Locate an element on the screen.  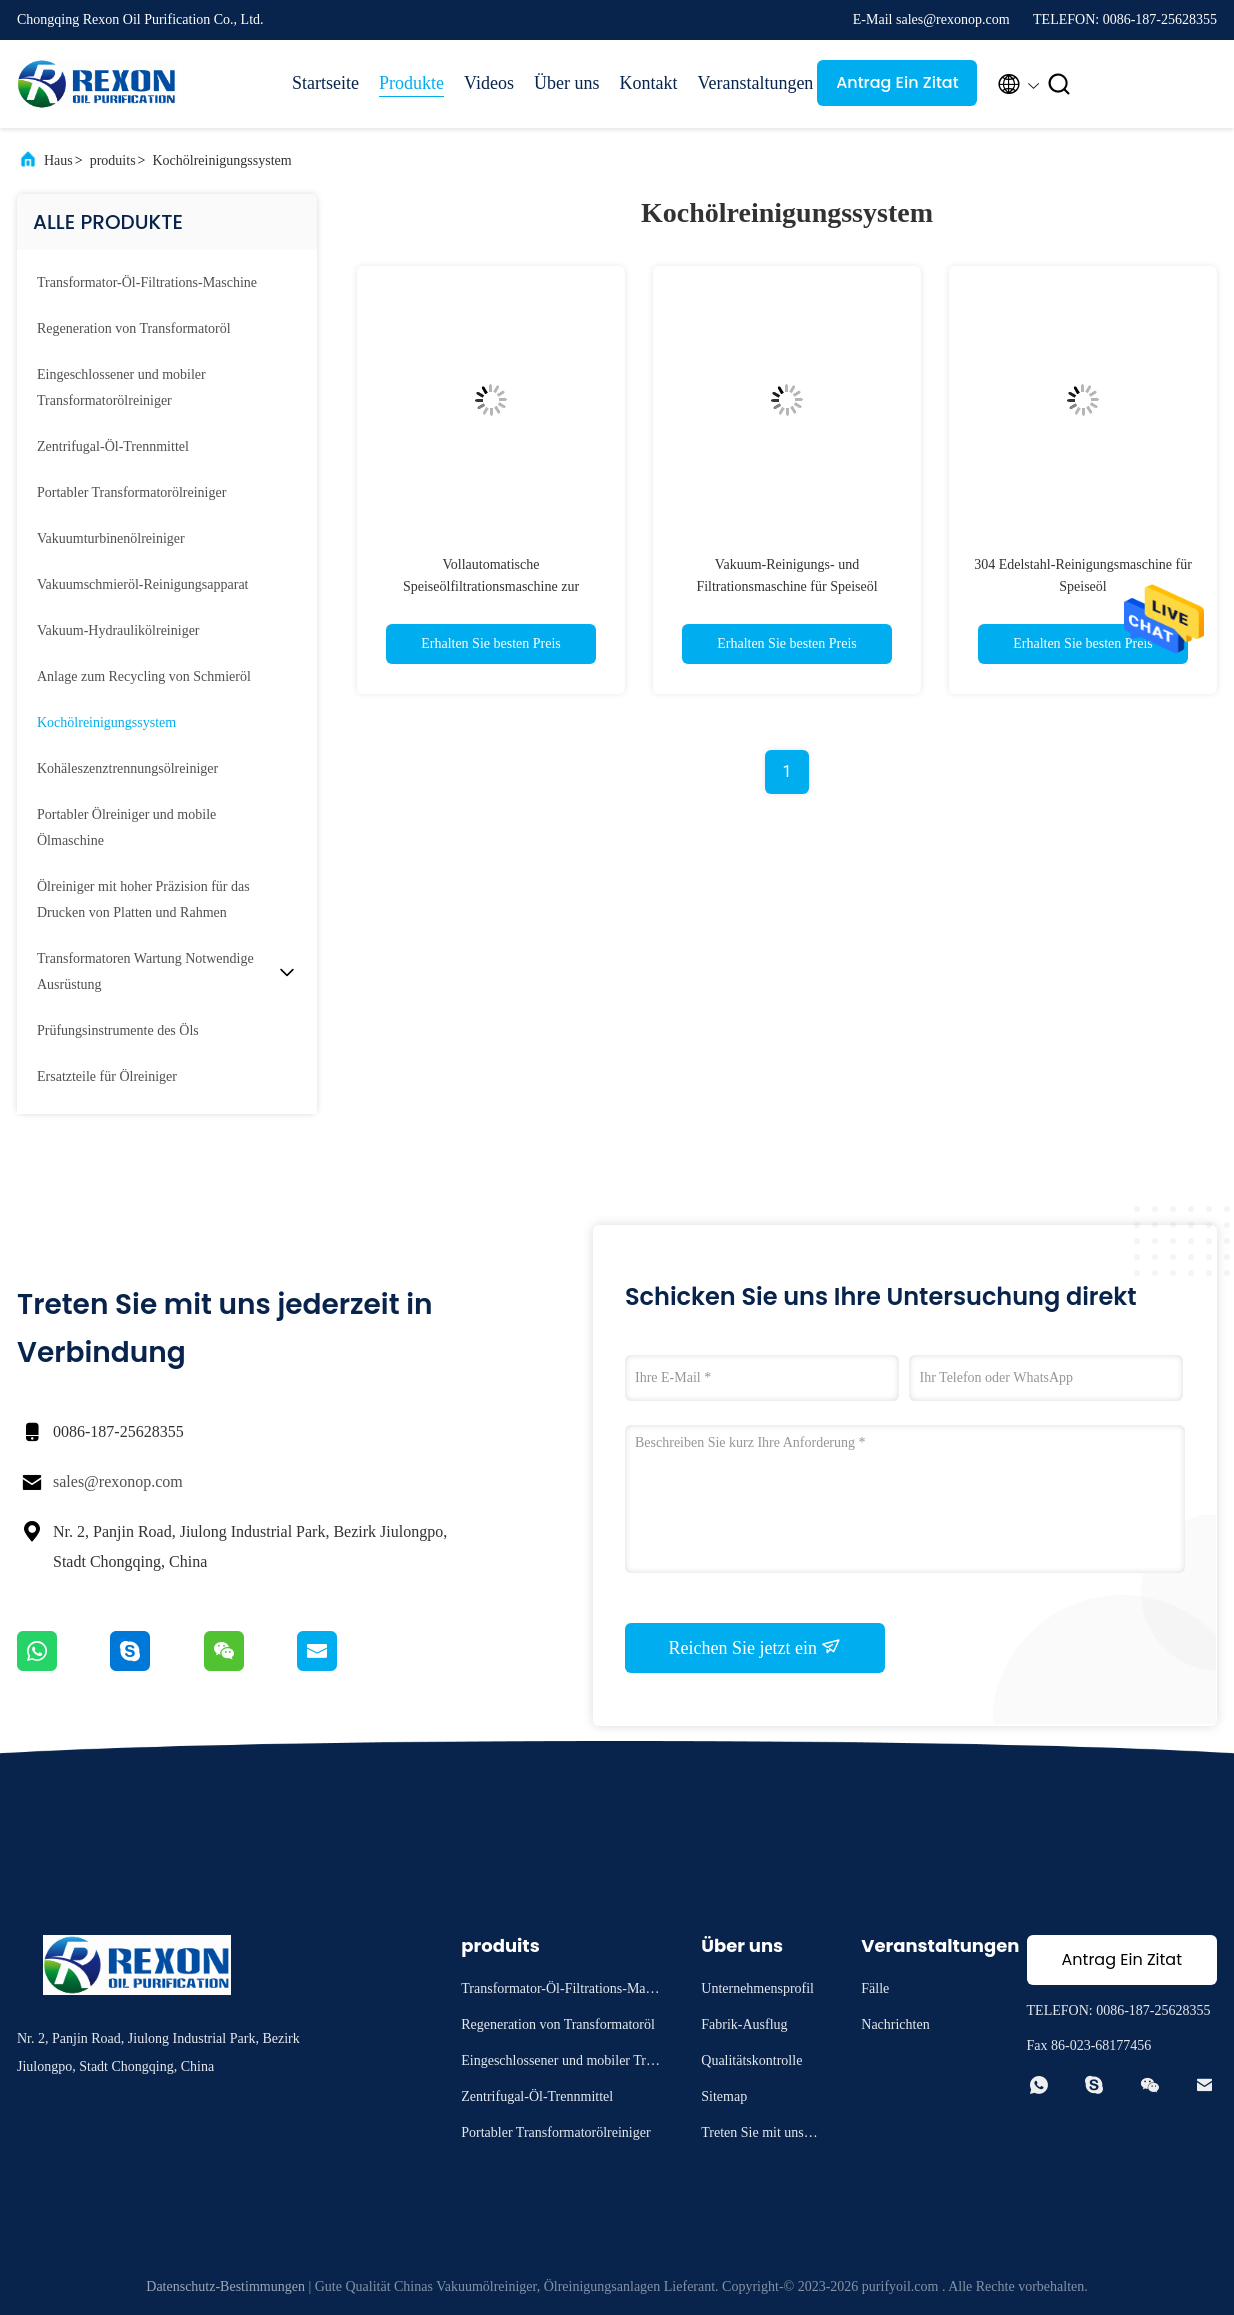
Fälle is located at coordinates (875, 1988).